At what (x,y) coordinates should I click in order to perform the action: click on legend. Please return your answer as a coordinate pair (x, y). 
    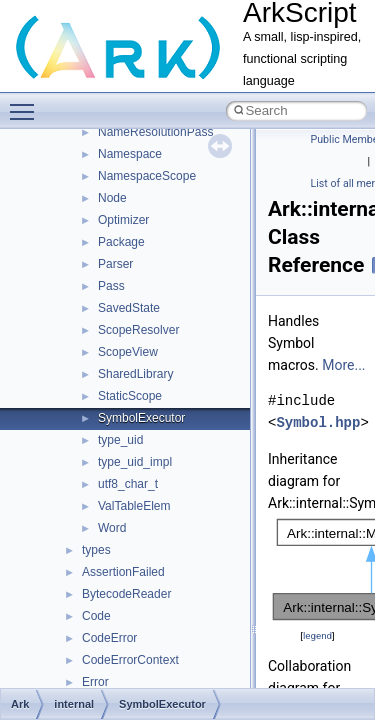
    Looking at the image, I should click on (317, 635).